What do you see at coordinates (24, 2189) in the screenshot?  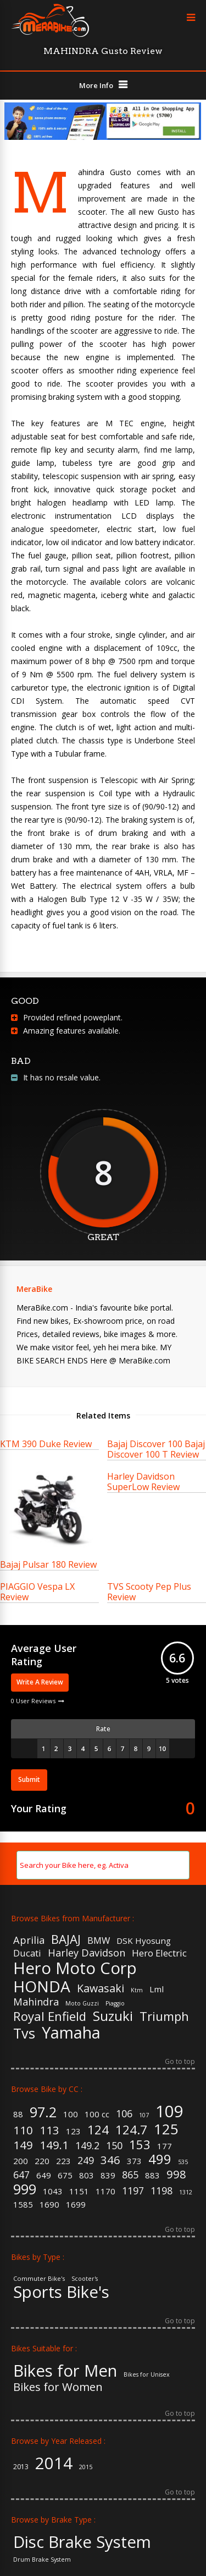 I see `999 [999 (7 items)]` at bounding box center [24, 2189].